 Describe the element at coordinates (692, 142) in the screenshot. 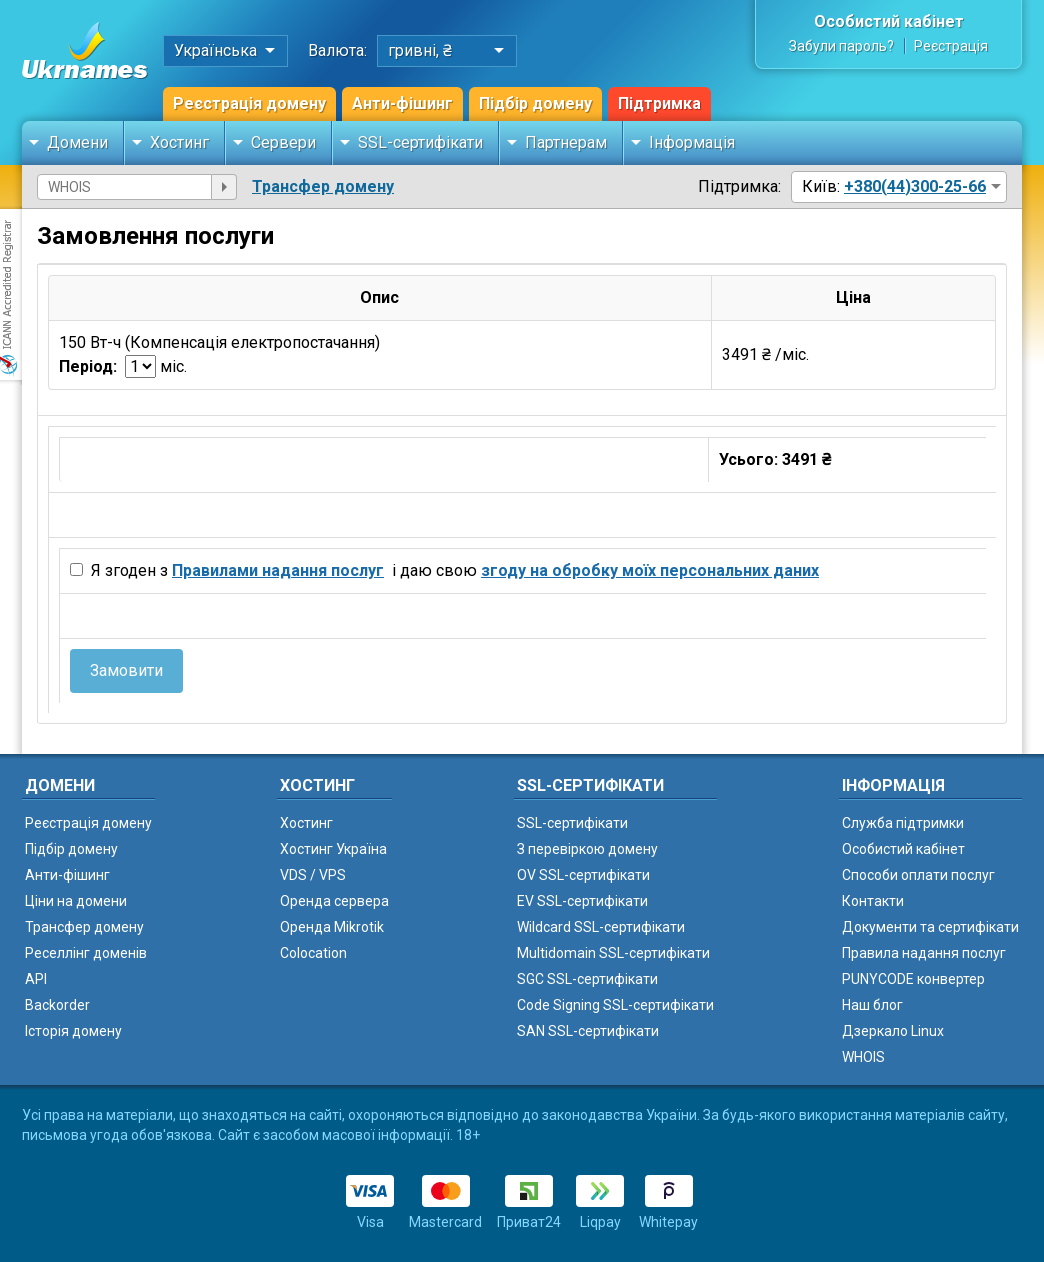

I see `Інформація` at that location.